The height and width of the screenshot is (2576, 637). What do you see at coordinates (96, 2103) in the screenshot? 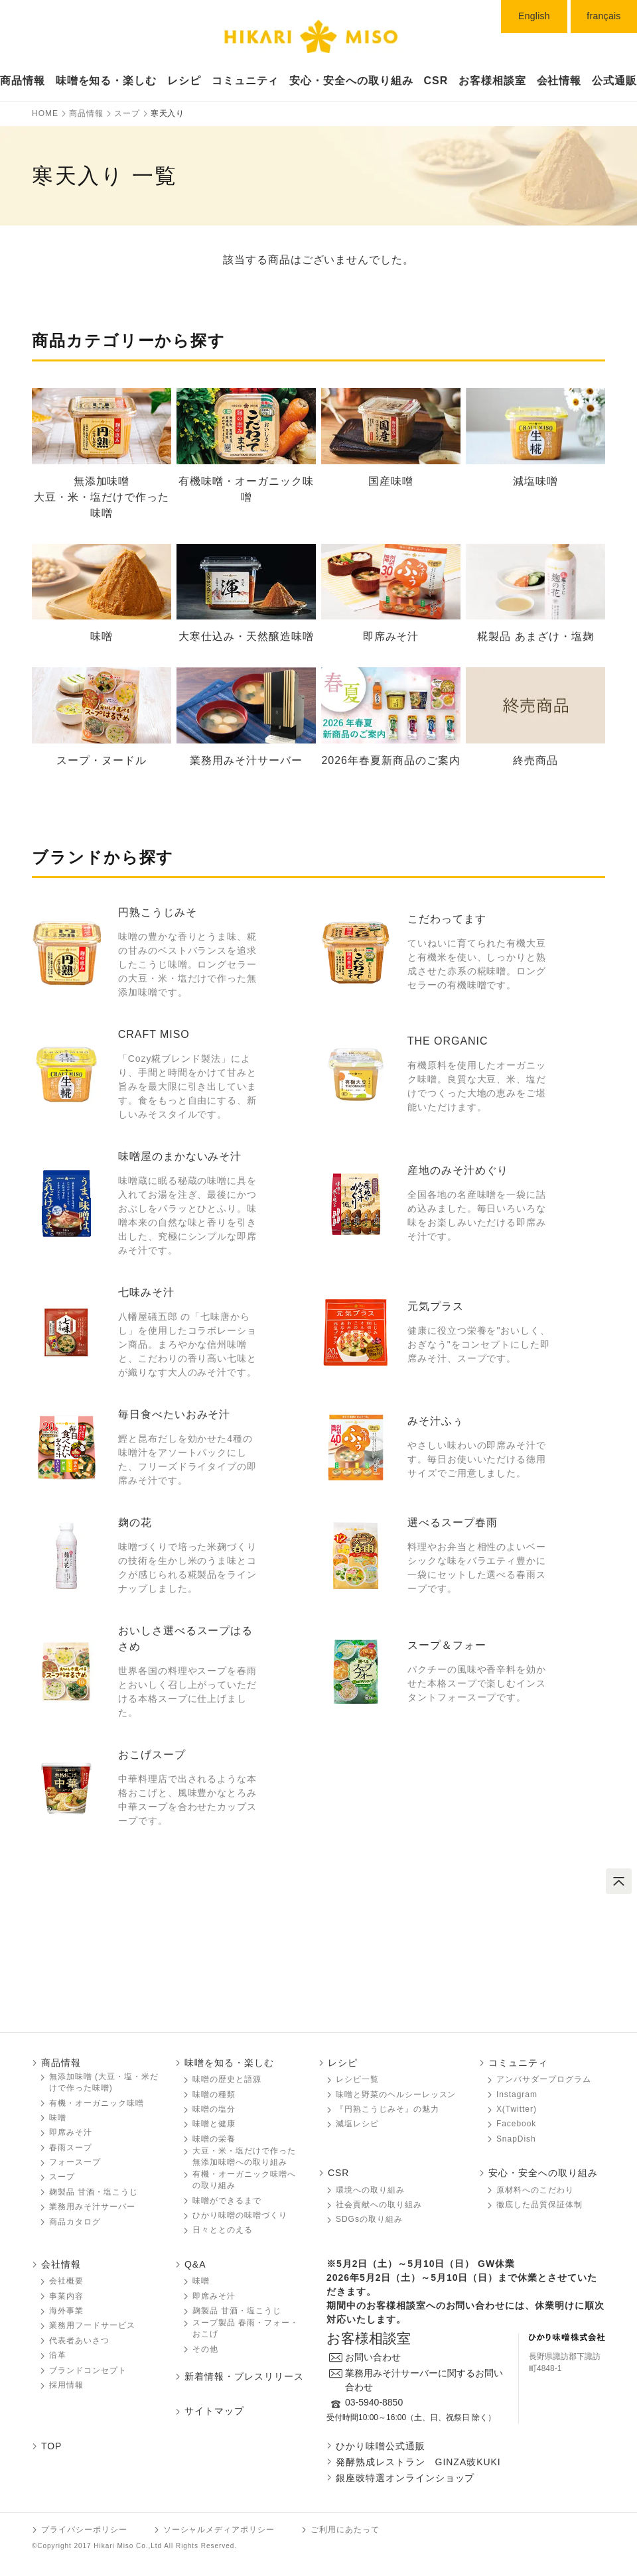
I see `有機・オーガニック味噌󠄀󠄀󠄀` at bounding box center [96, 2103].